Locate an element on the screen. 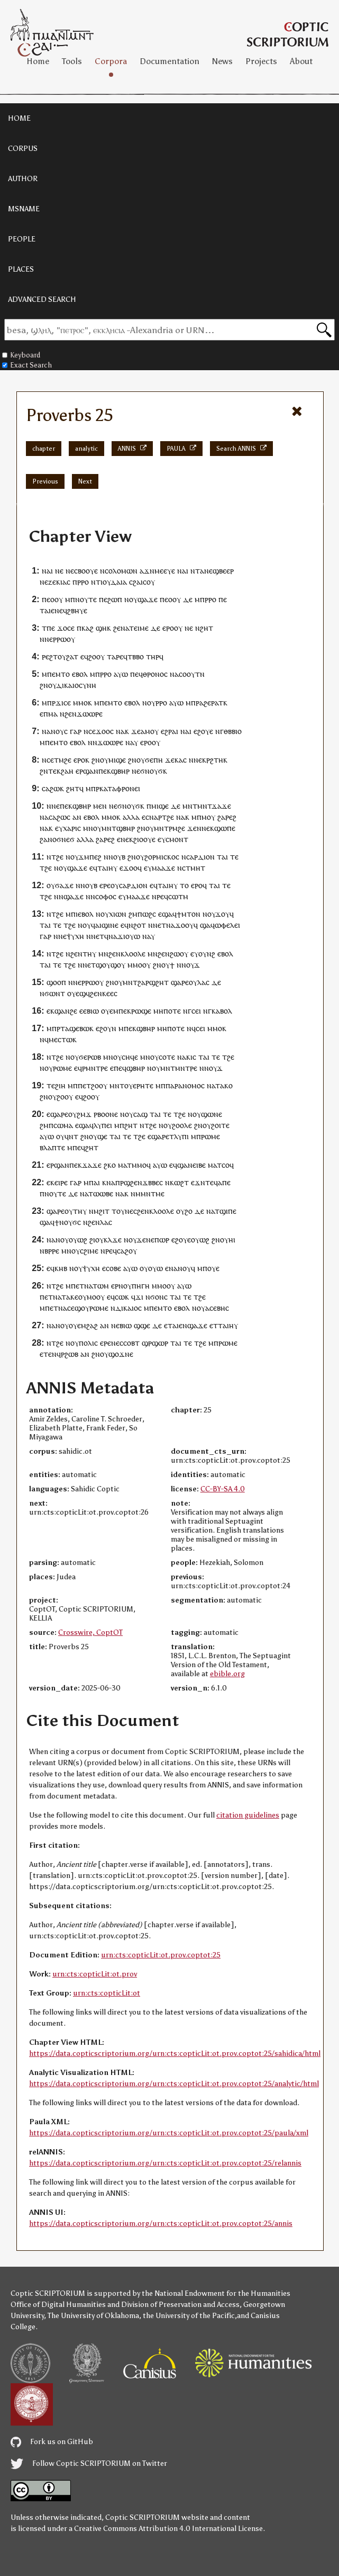 Image resolution: width=339 pixels, height=2576 pixels. ⲛⲁⲛⲟⲩ is located at coordinates (53, 731).